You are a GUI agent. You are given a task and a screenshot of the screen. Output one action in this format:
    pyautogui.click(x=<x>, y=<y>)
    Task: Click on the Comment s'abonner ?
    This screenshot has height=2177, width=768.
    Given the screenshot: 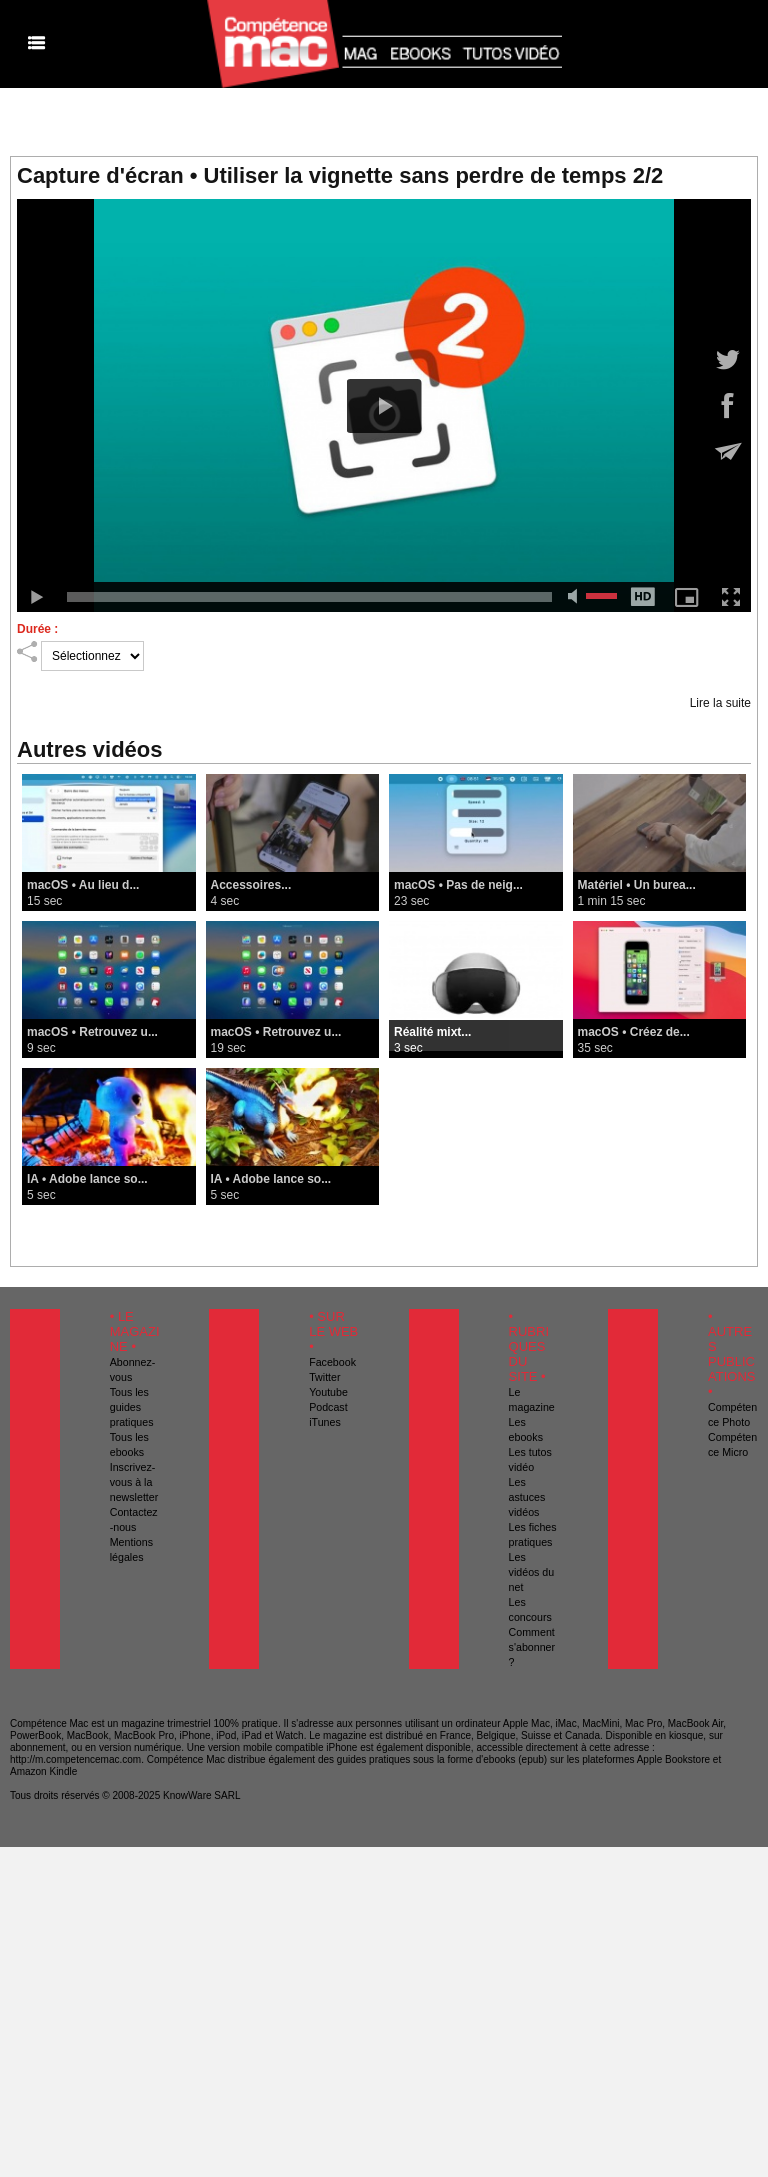 What is the action you would take?
    pyautogui.click(x=532, y=1647)
    